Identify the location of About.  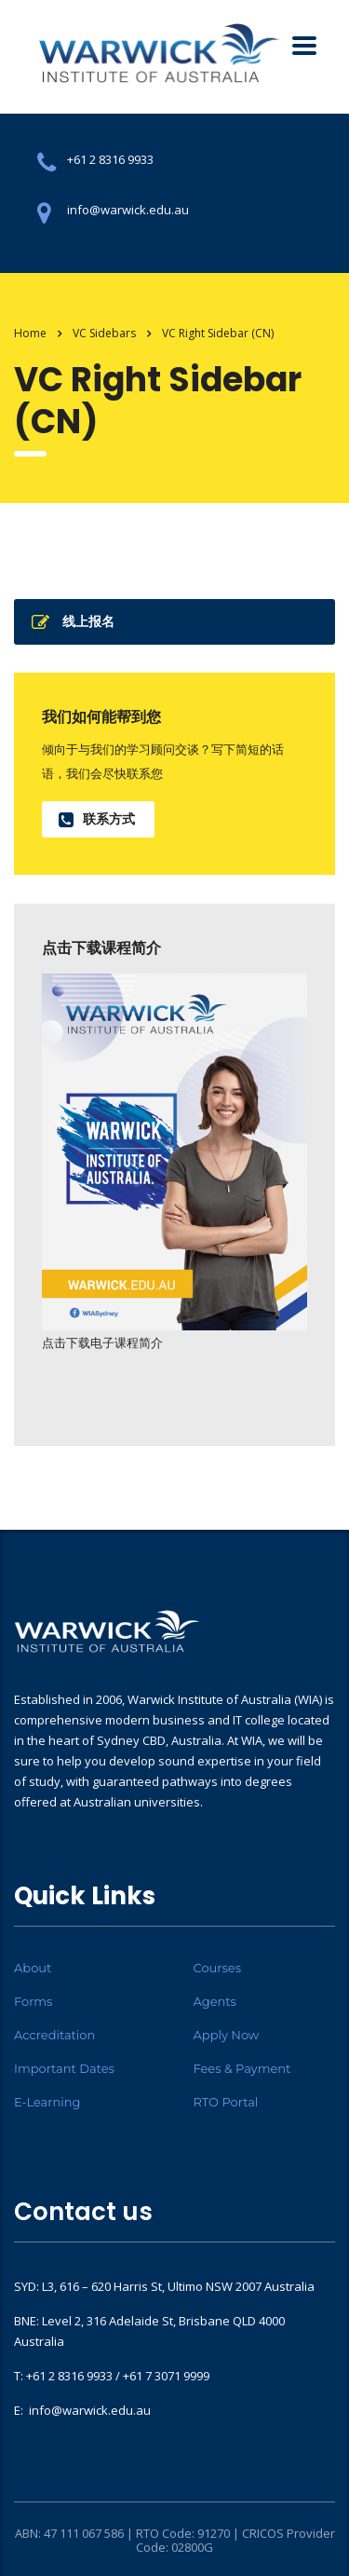
(32, 1967).